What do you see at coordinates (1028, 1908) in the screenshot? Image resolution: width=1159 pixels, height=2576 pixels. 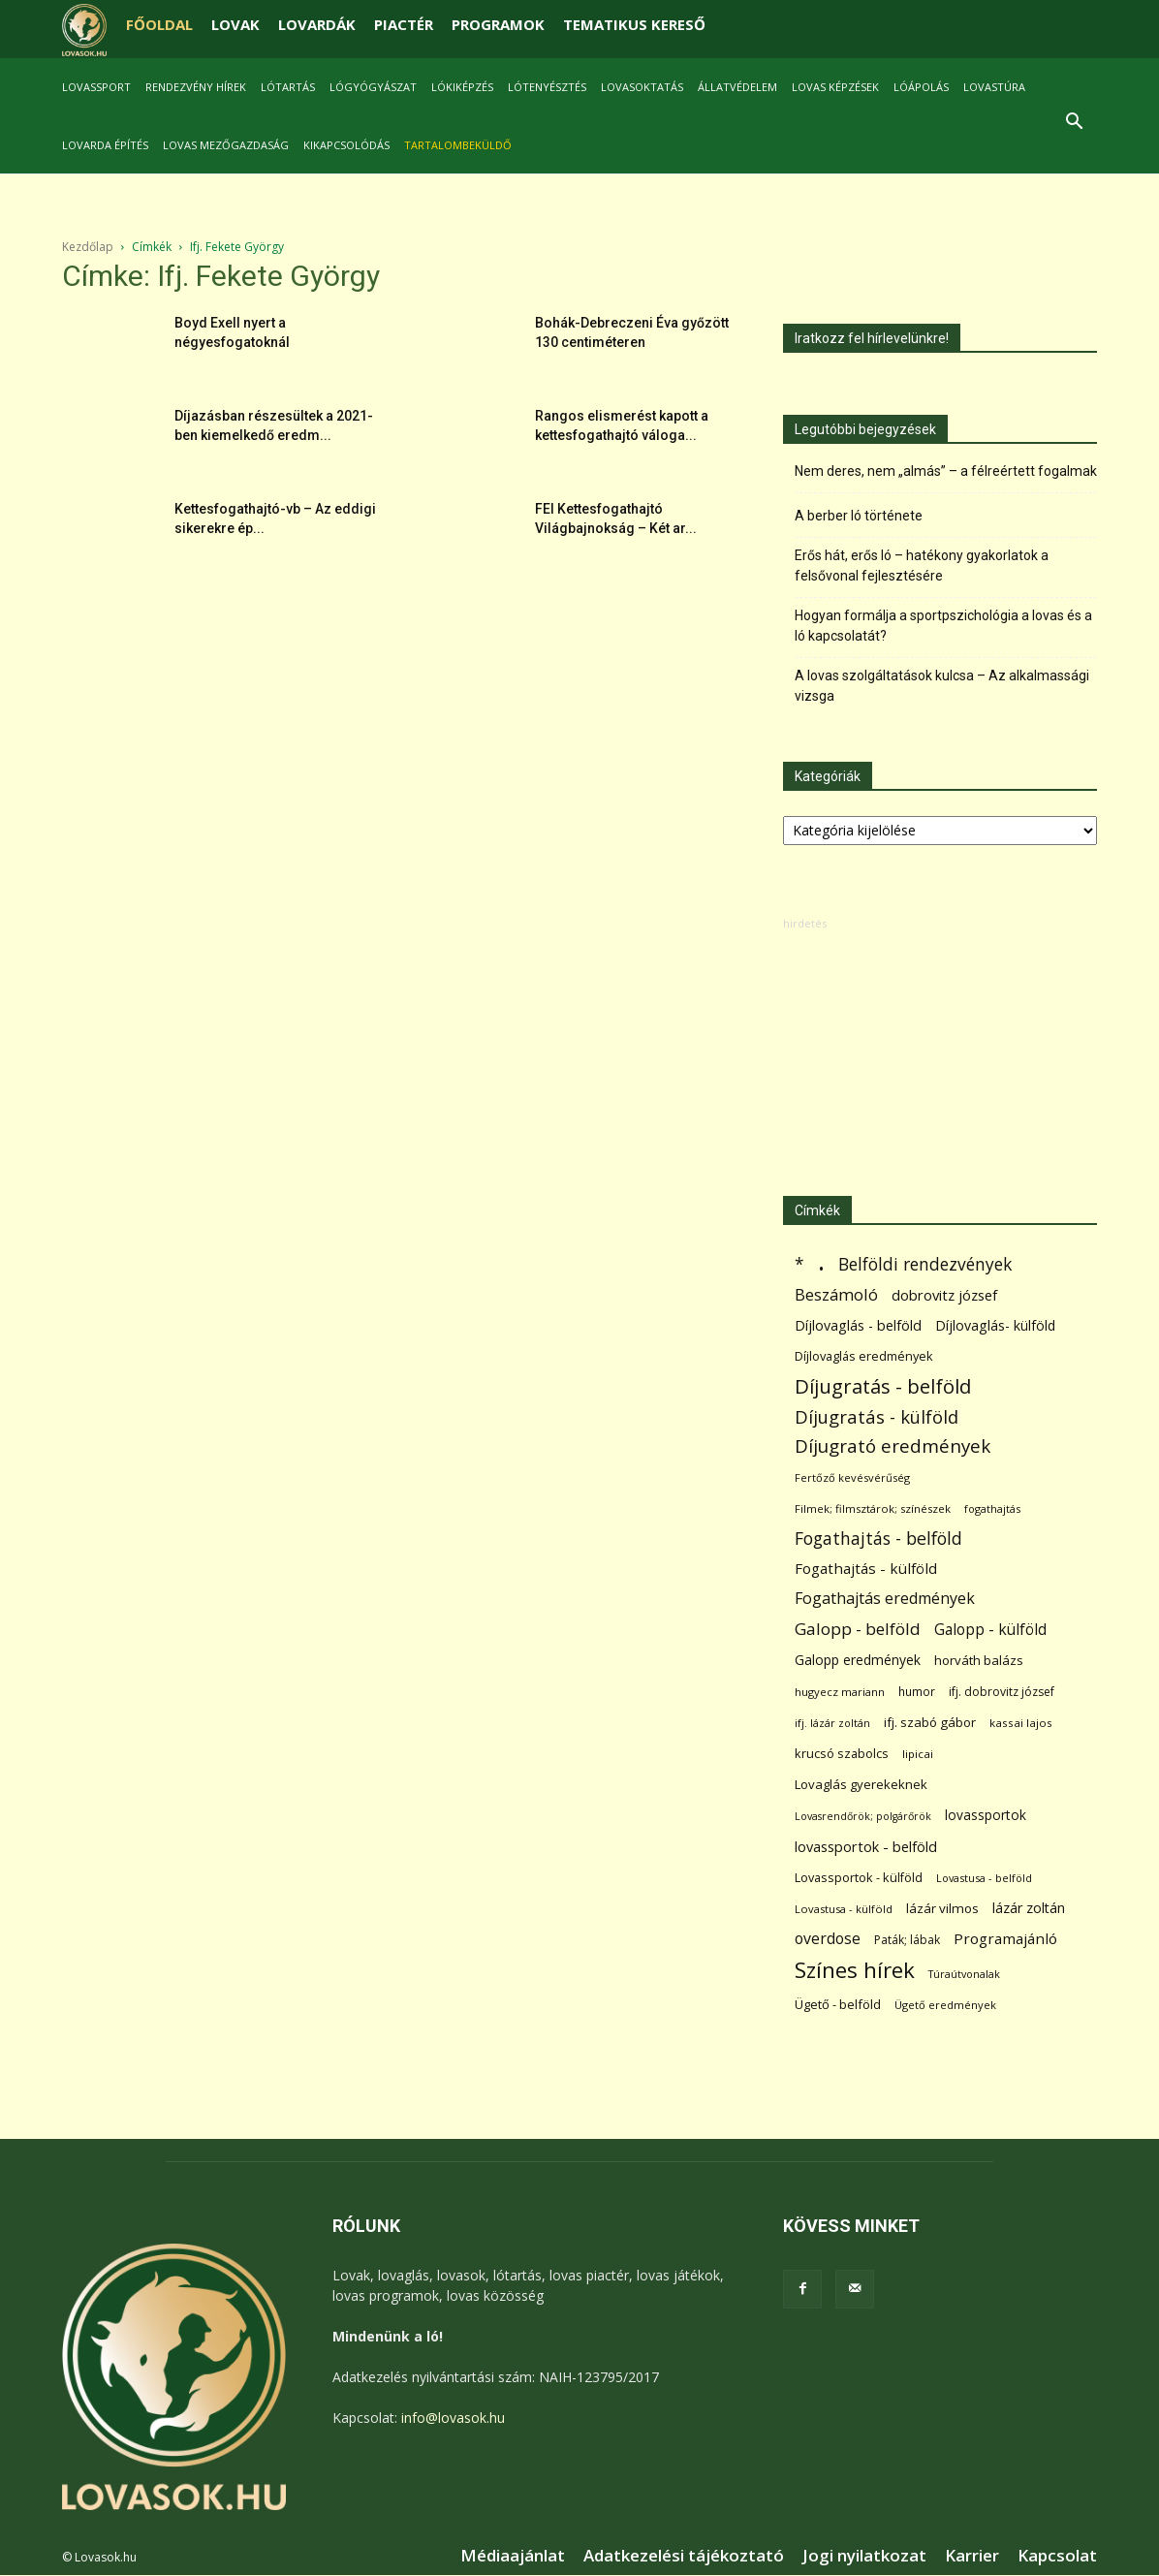 I see `lázár zoltán [lázár zoltán (129 elem)]` at bounding box center [1028, 1908].